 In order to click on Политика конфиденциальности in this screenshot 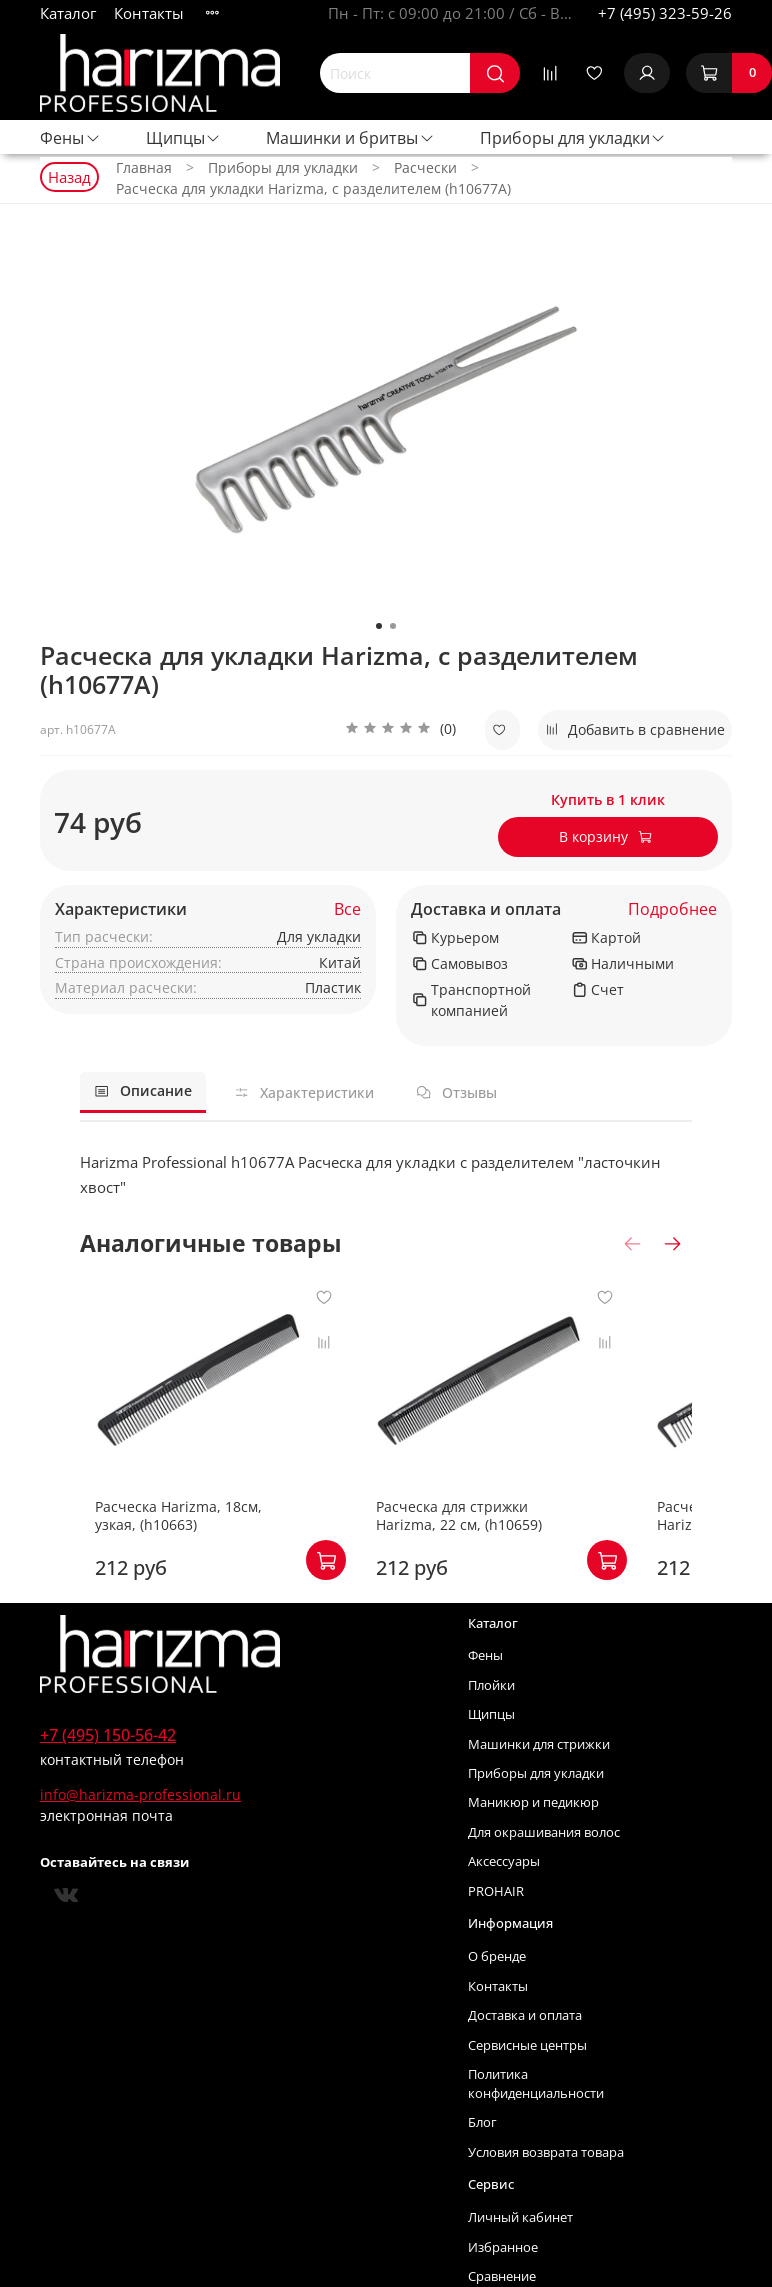, I will do `click(536, 2124)`.